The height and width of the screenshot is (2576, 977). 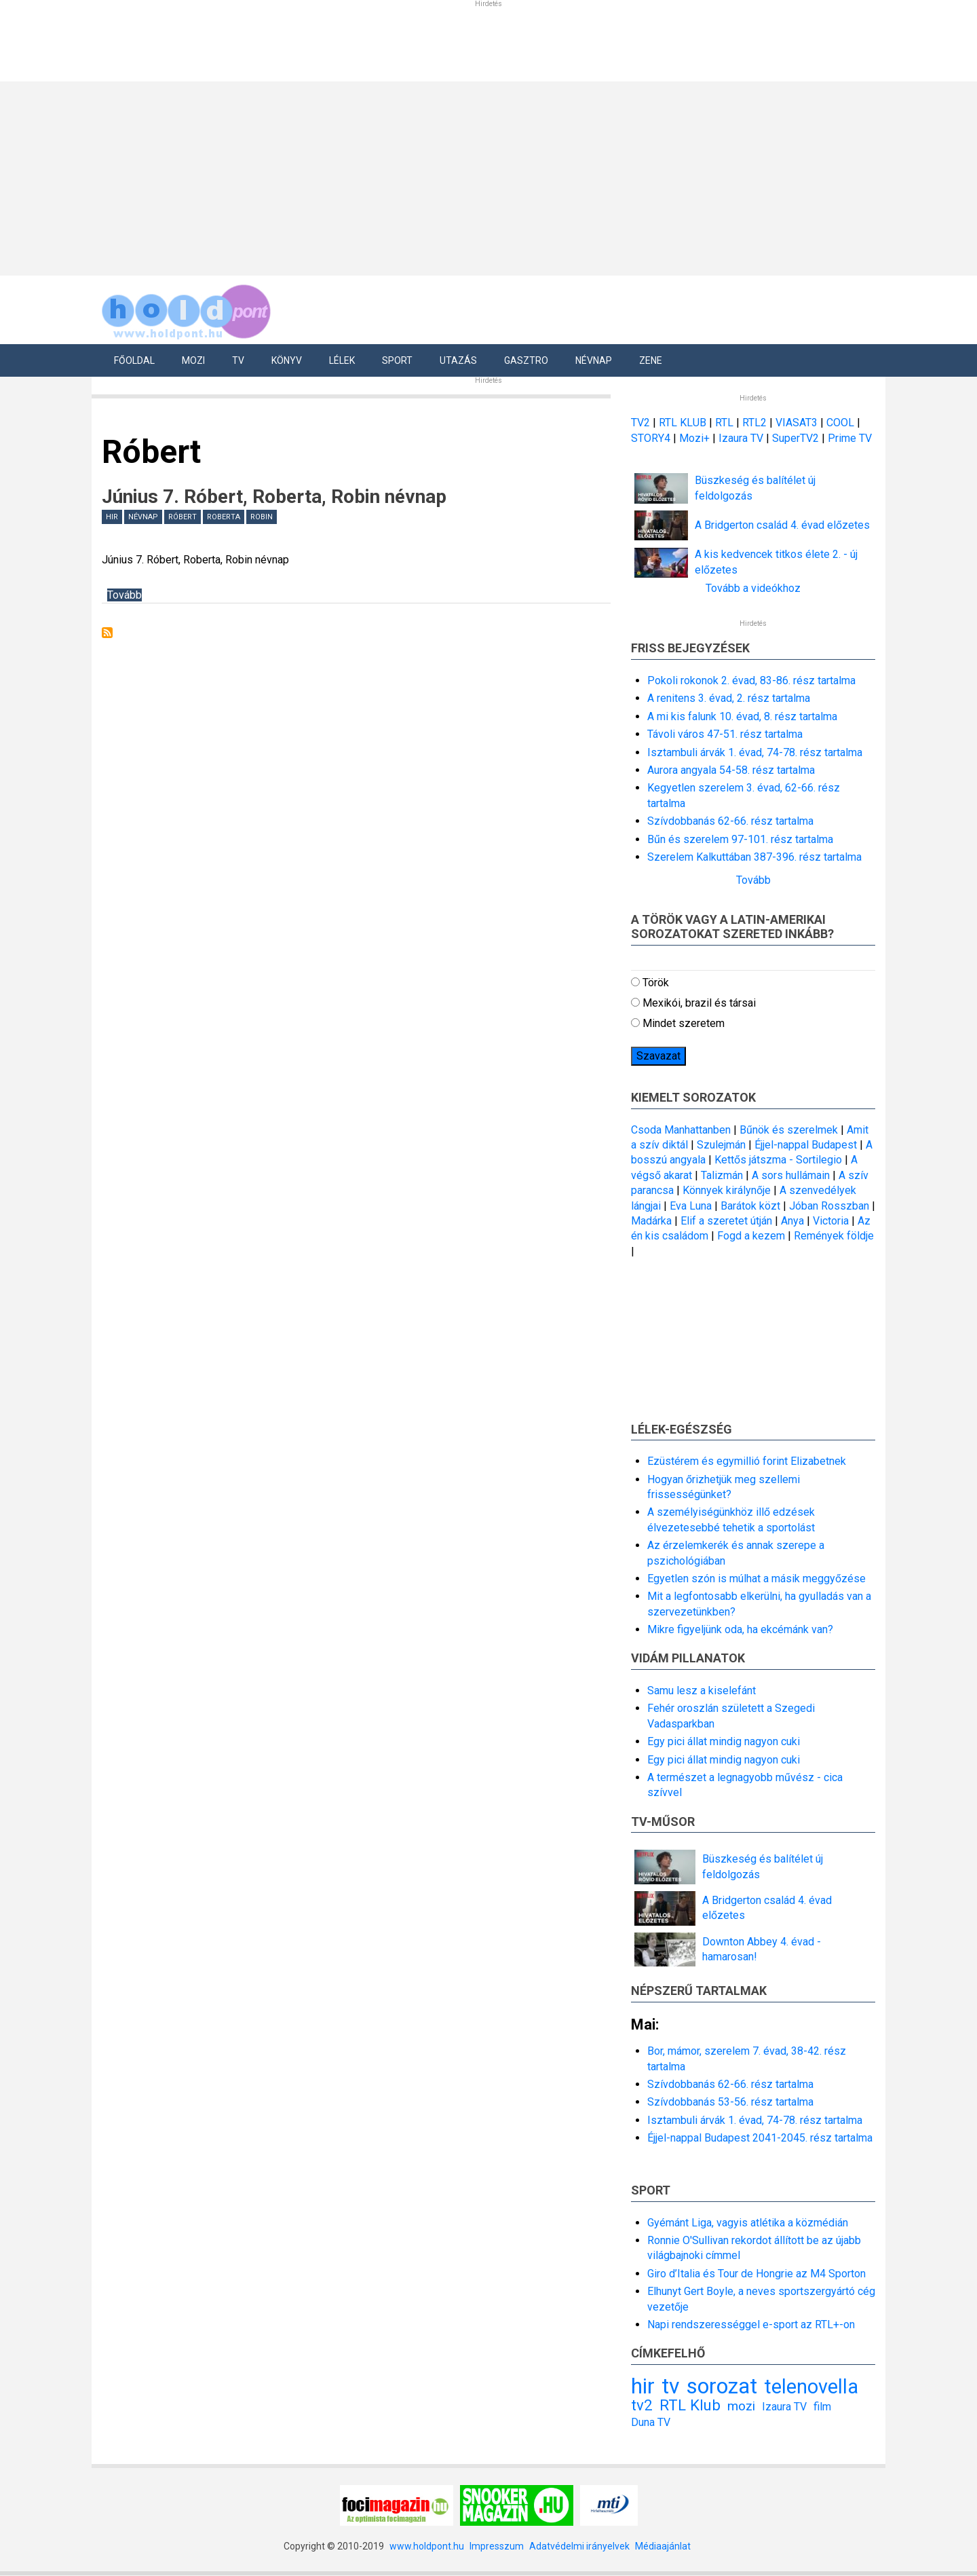 What do you see at coordinates (134, 360) in the screenshot?
I see `Főoldal` at bounding box center [134, 360].